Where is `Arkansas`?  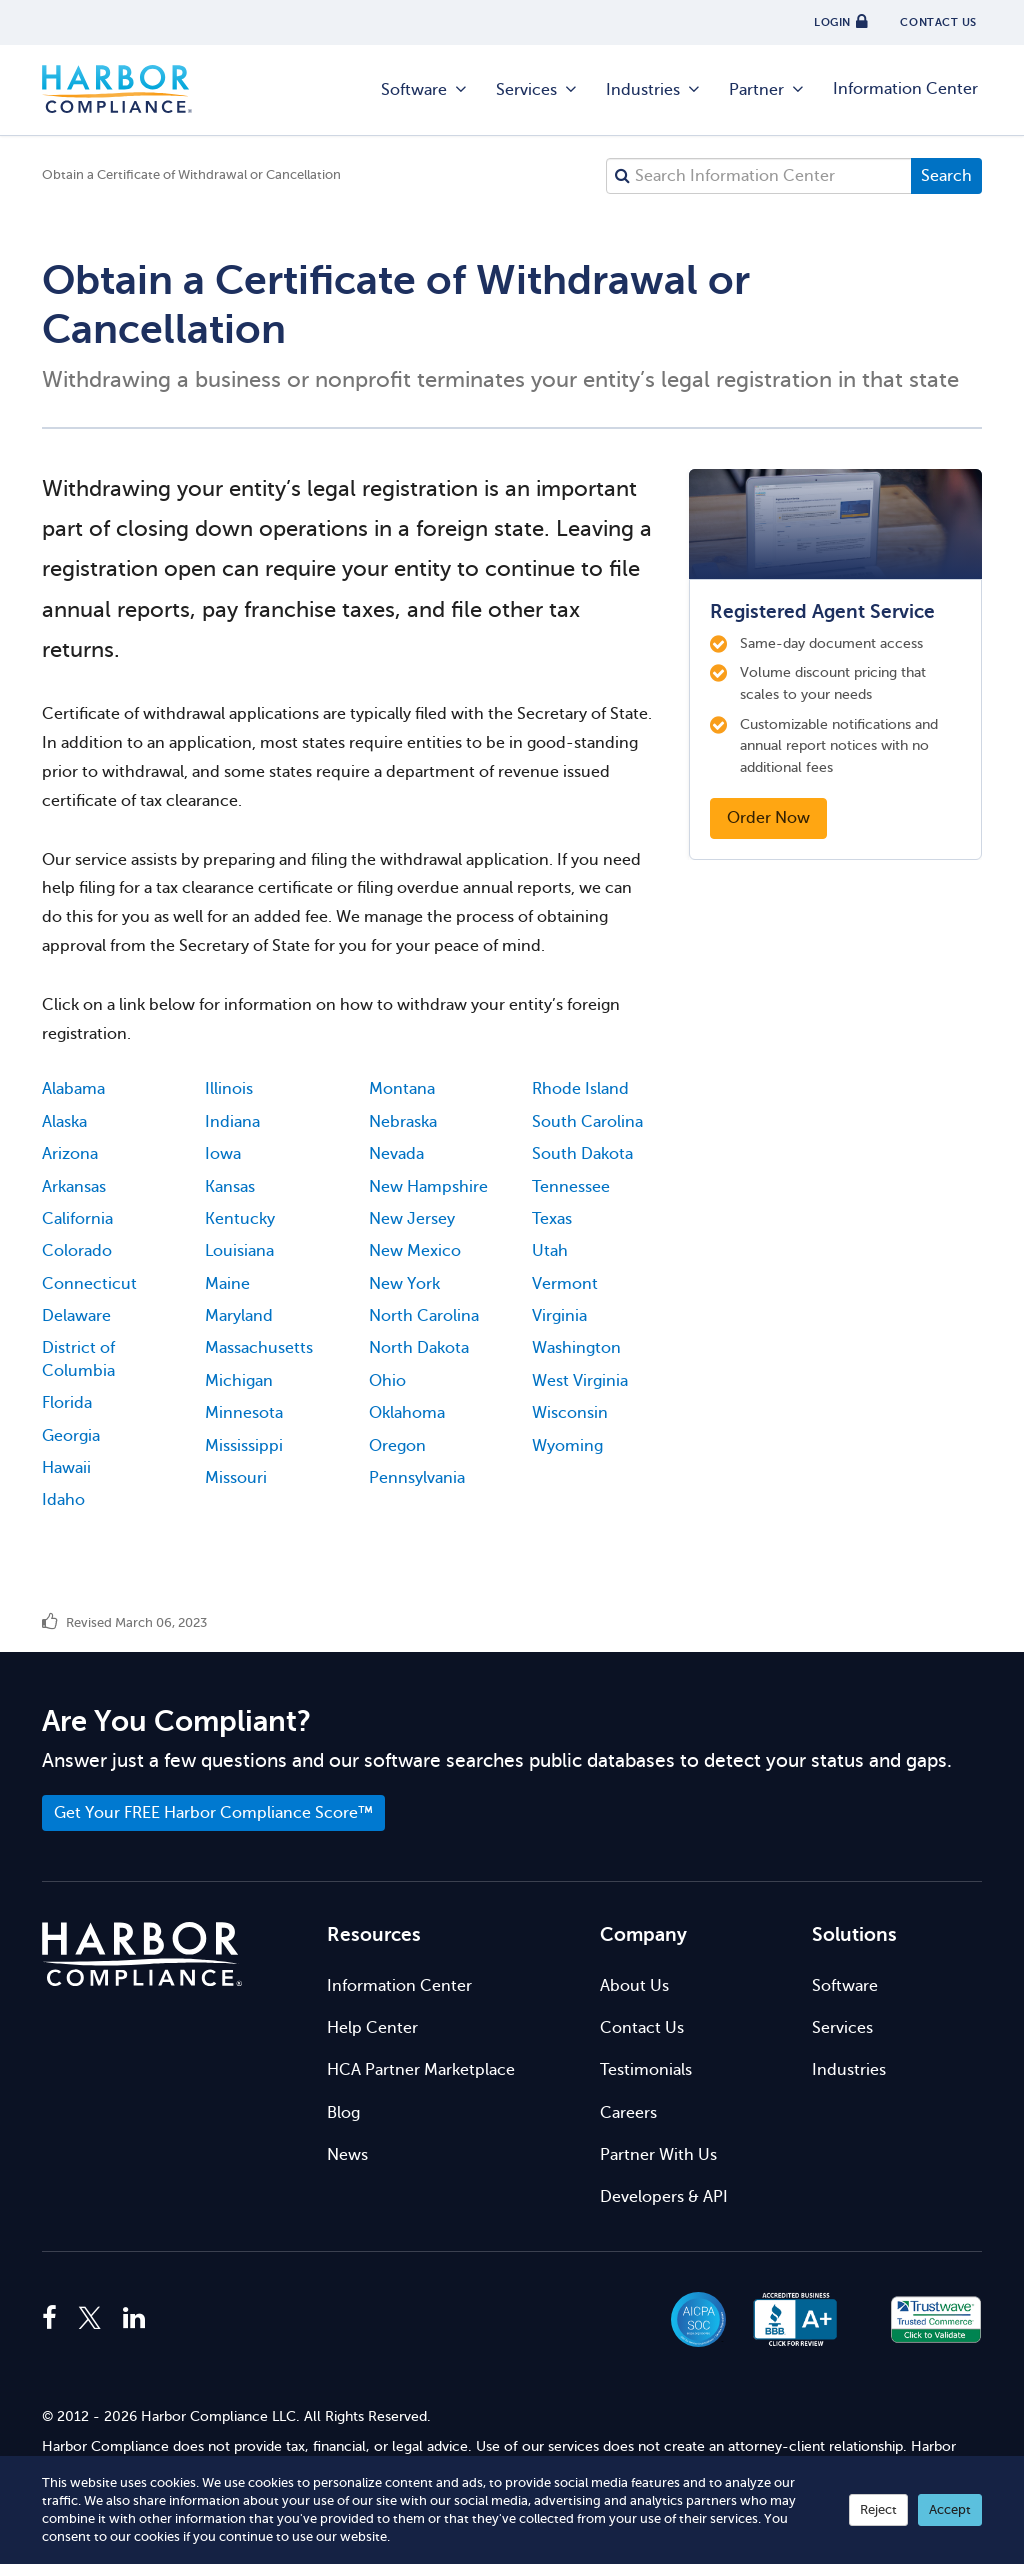
Arkansas is located at coordinates (74, 1187).